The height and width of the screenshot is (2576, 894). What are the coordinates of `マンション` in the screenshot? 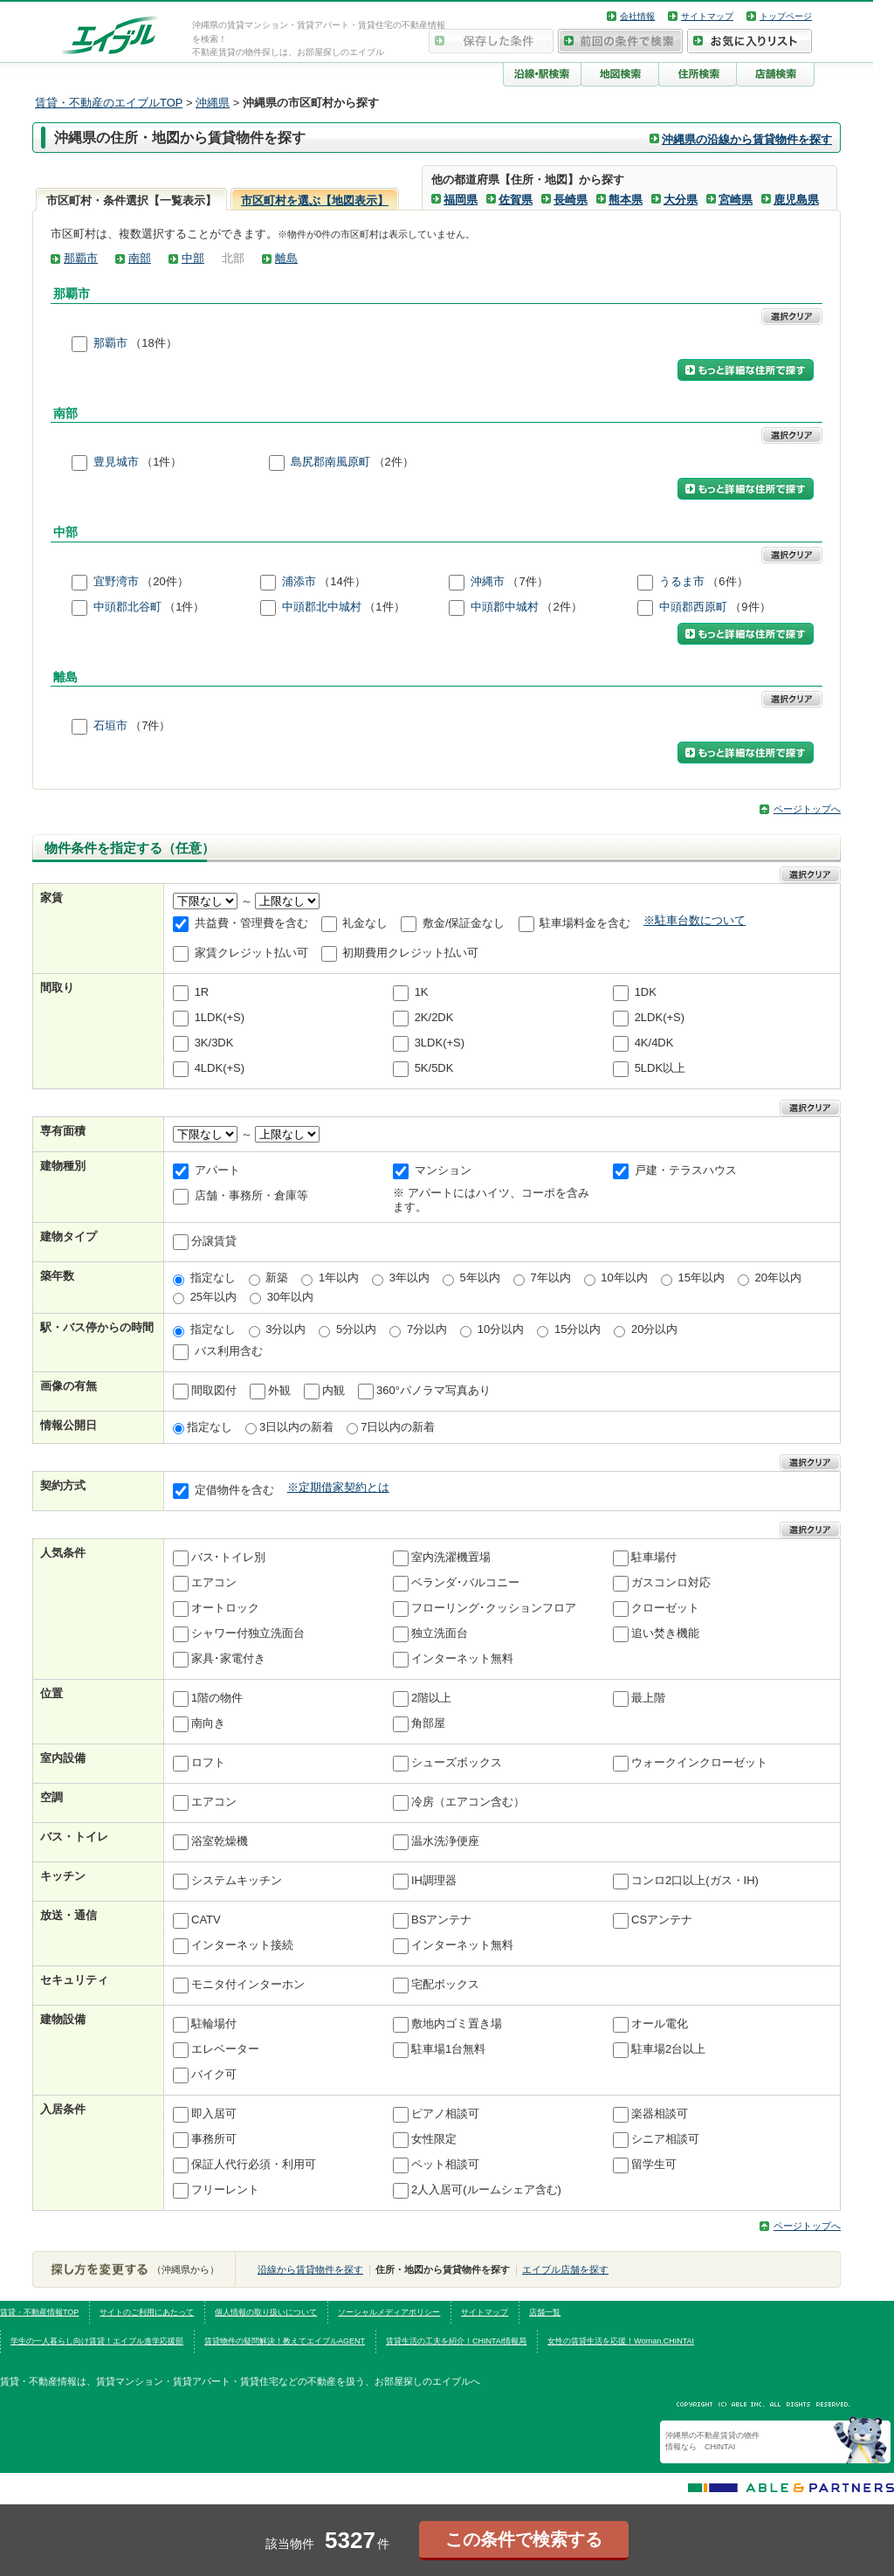 It's located at (443, 1170).